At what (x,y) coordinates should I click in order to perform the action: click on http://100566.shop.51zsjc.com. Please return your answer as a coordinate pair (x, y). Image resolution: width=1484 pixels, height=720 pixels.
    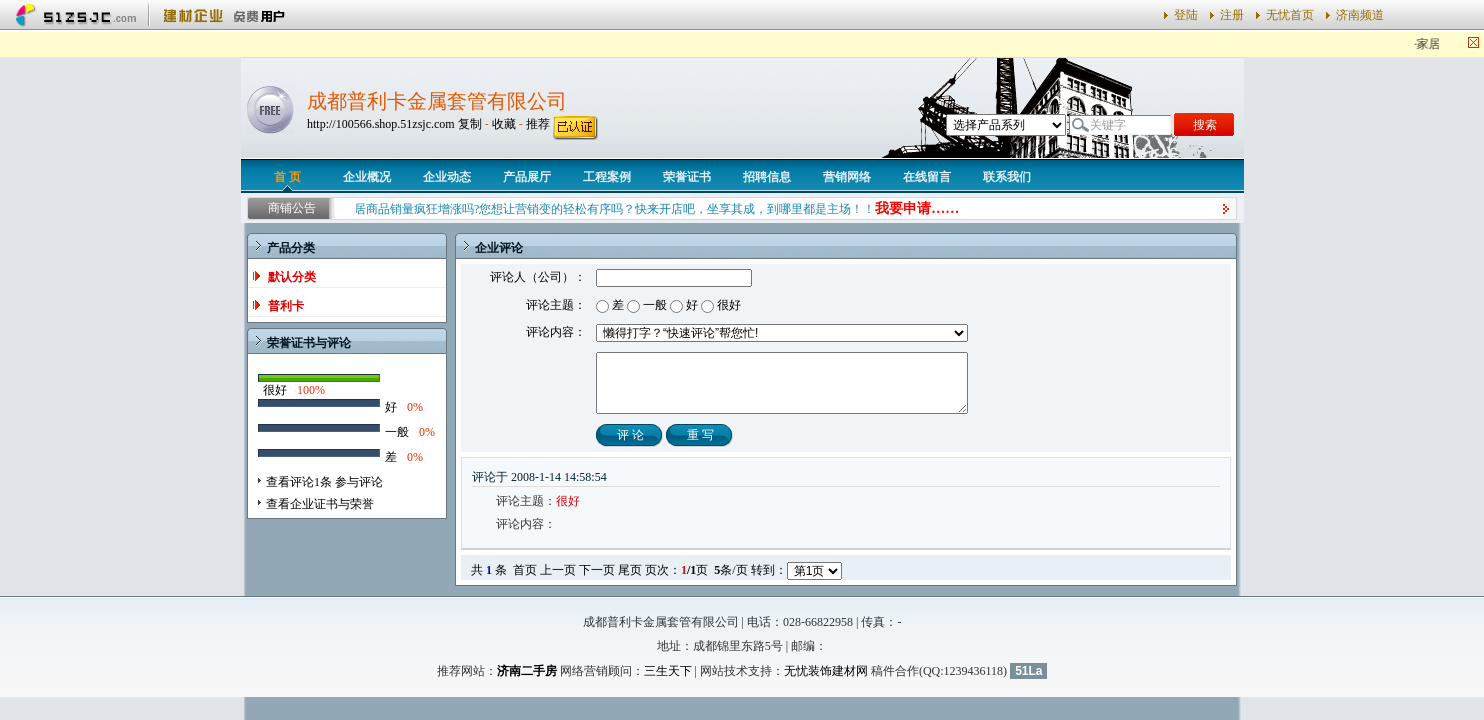
    Looking at the image, I should click on (381, 124).